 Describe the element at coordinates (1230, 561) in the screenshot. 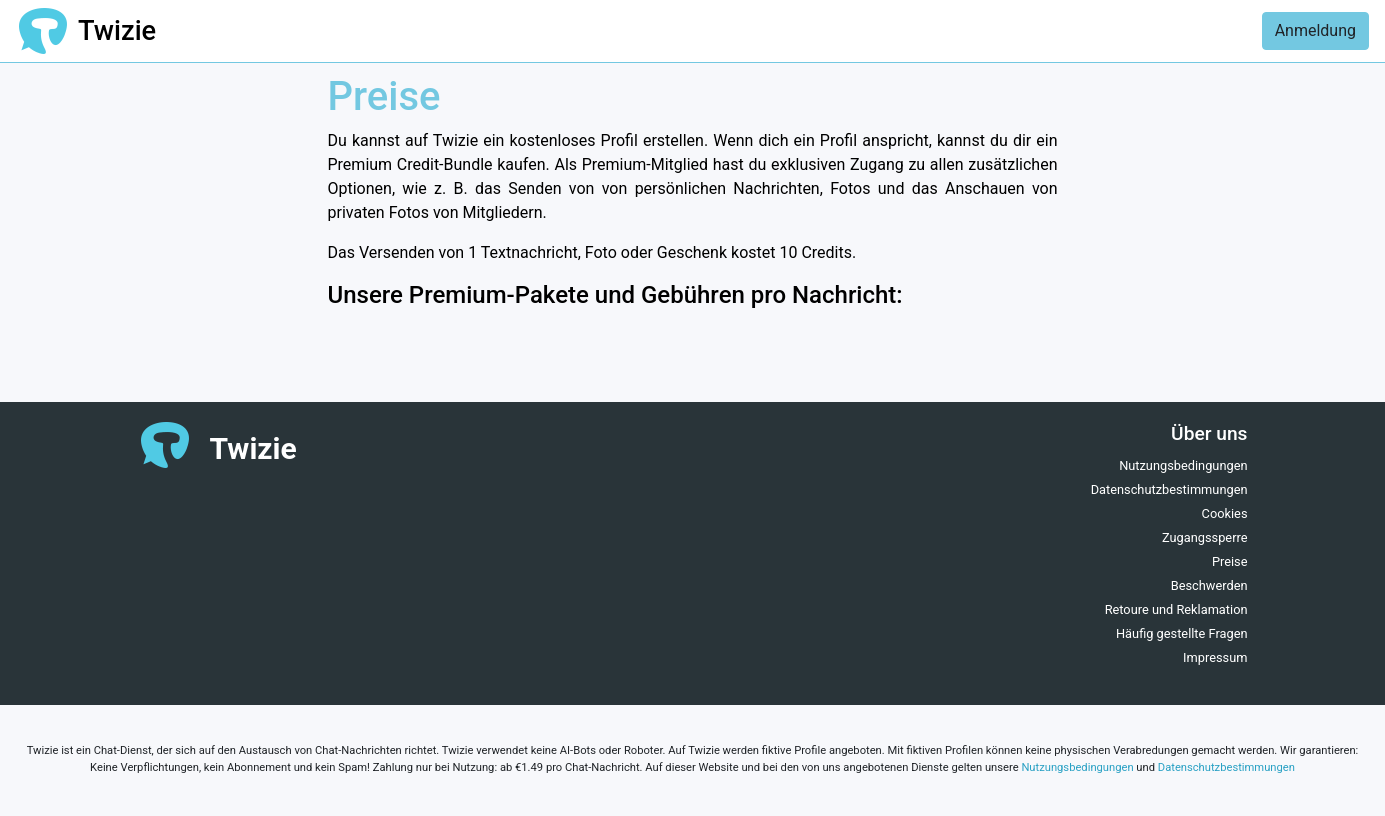

I see `Preise` at that location.